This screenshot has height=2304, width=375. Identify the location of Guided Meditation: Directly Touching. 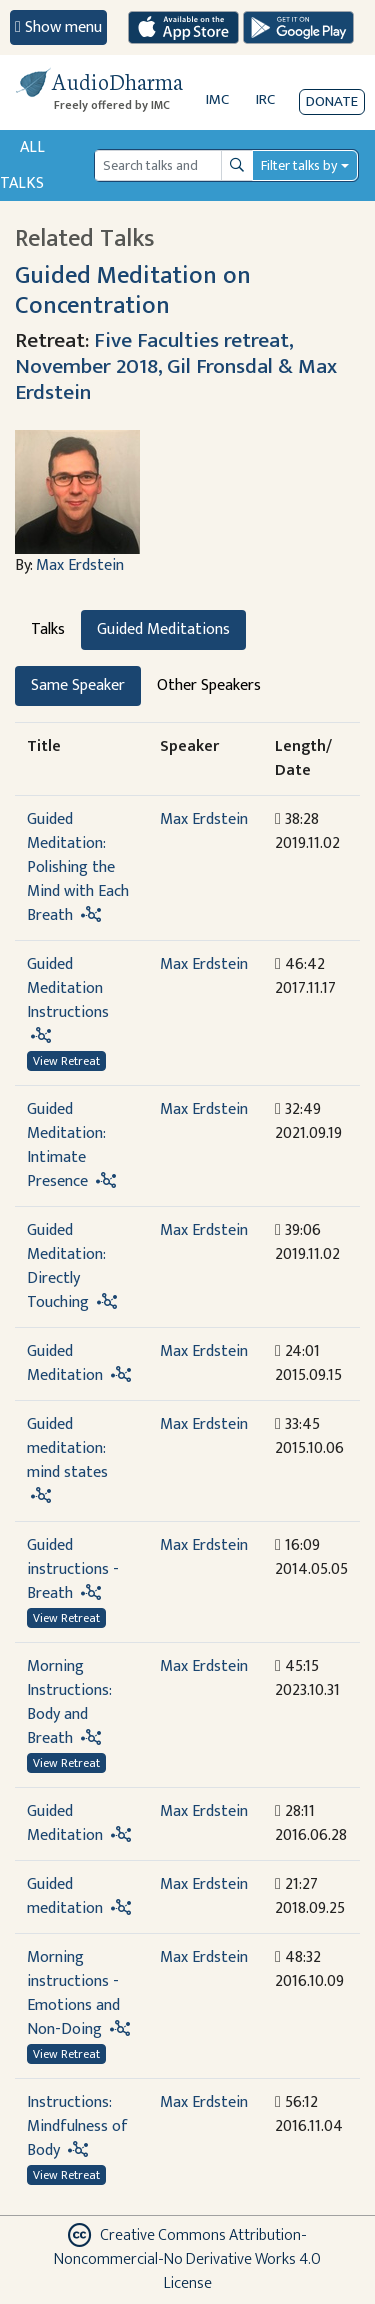
(66, 1266).